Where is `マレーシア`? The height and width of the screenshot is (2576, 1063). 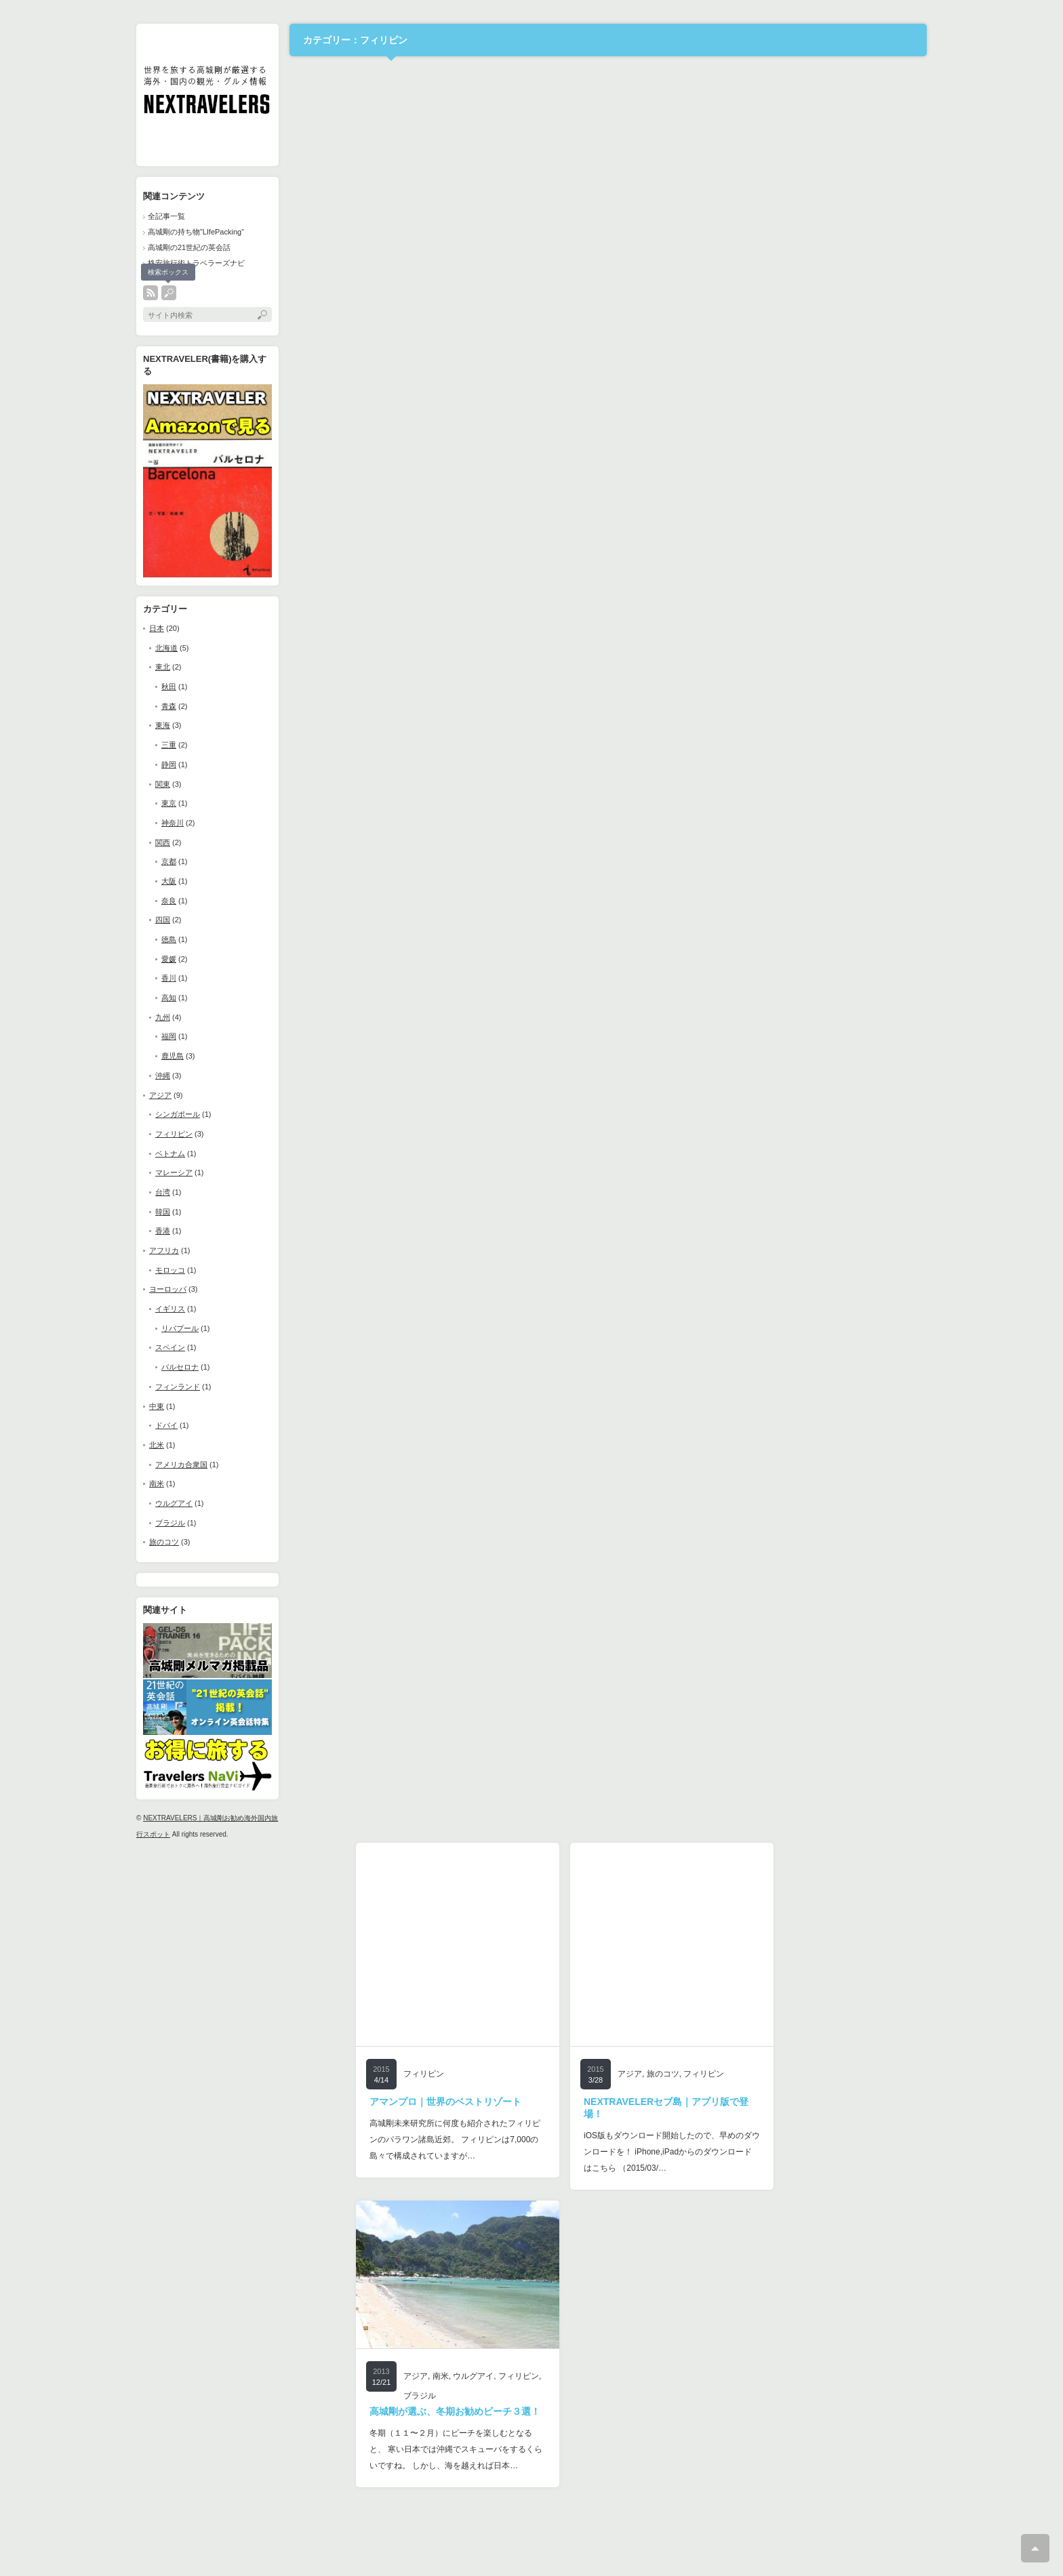 マレーシア is located at coordinates (174, 1172).